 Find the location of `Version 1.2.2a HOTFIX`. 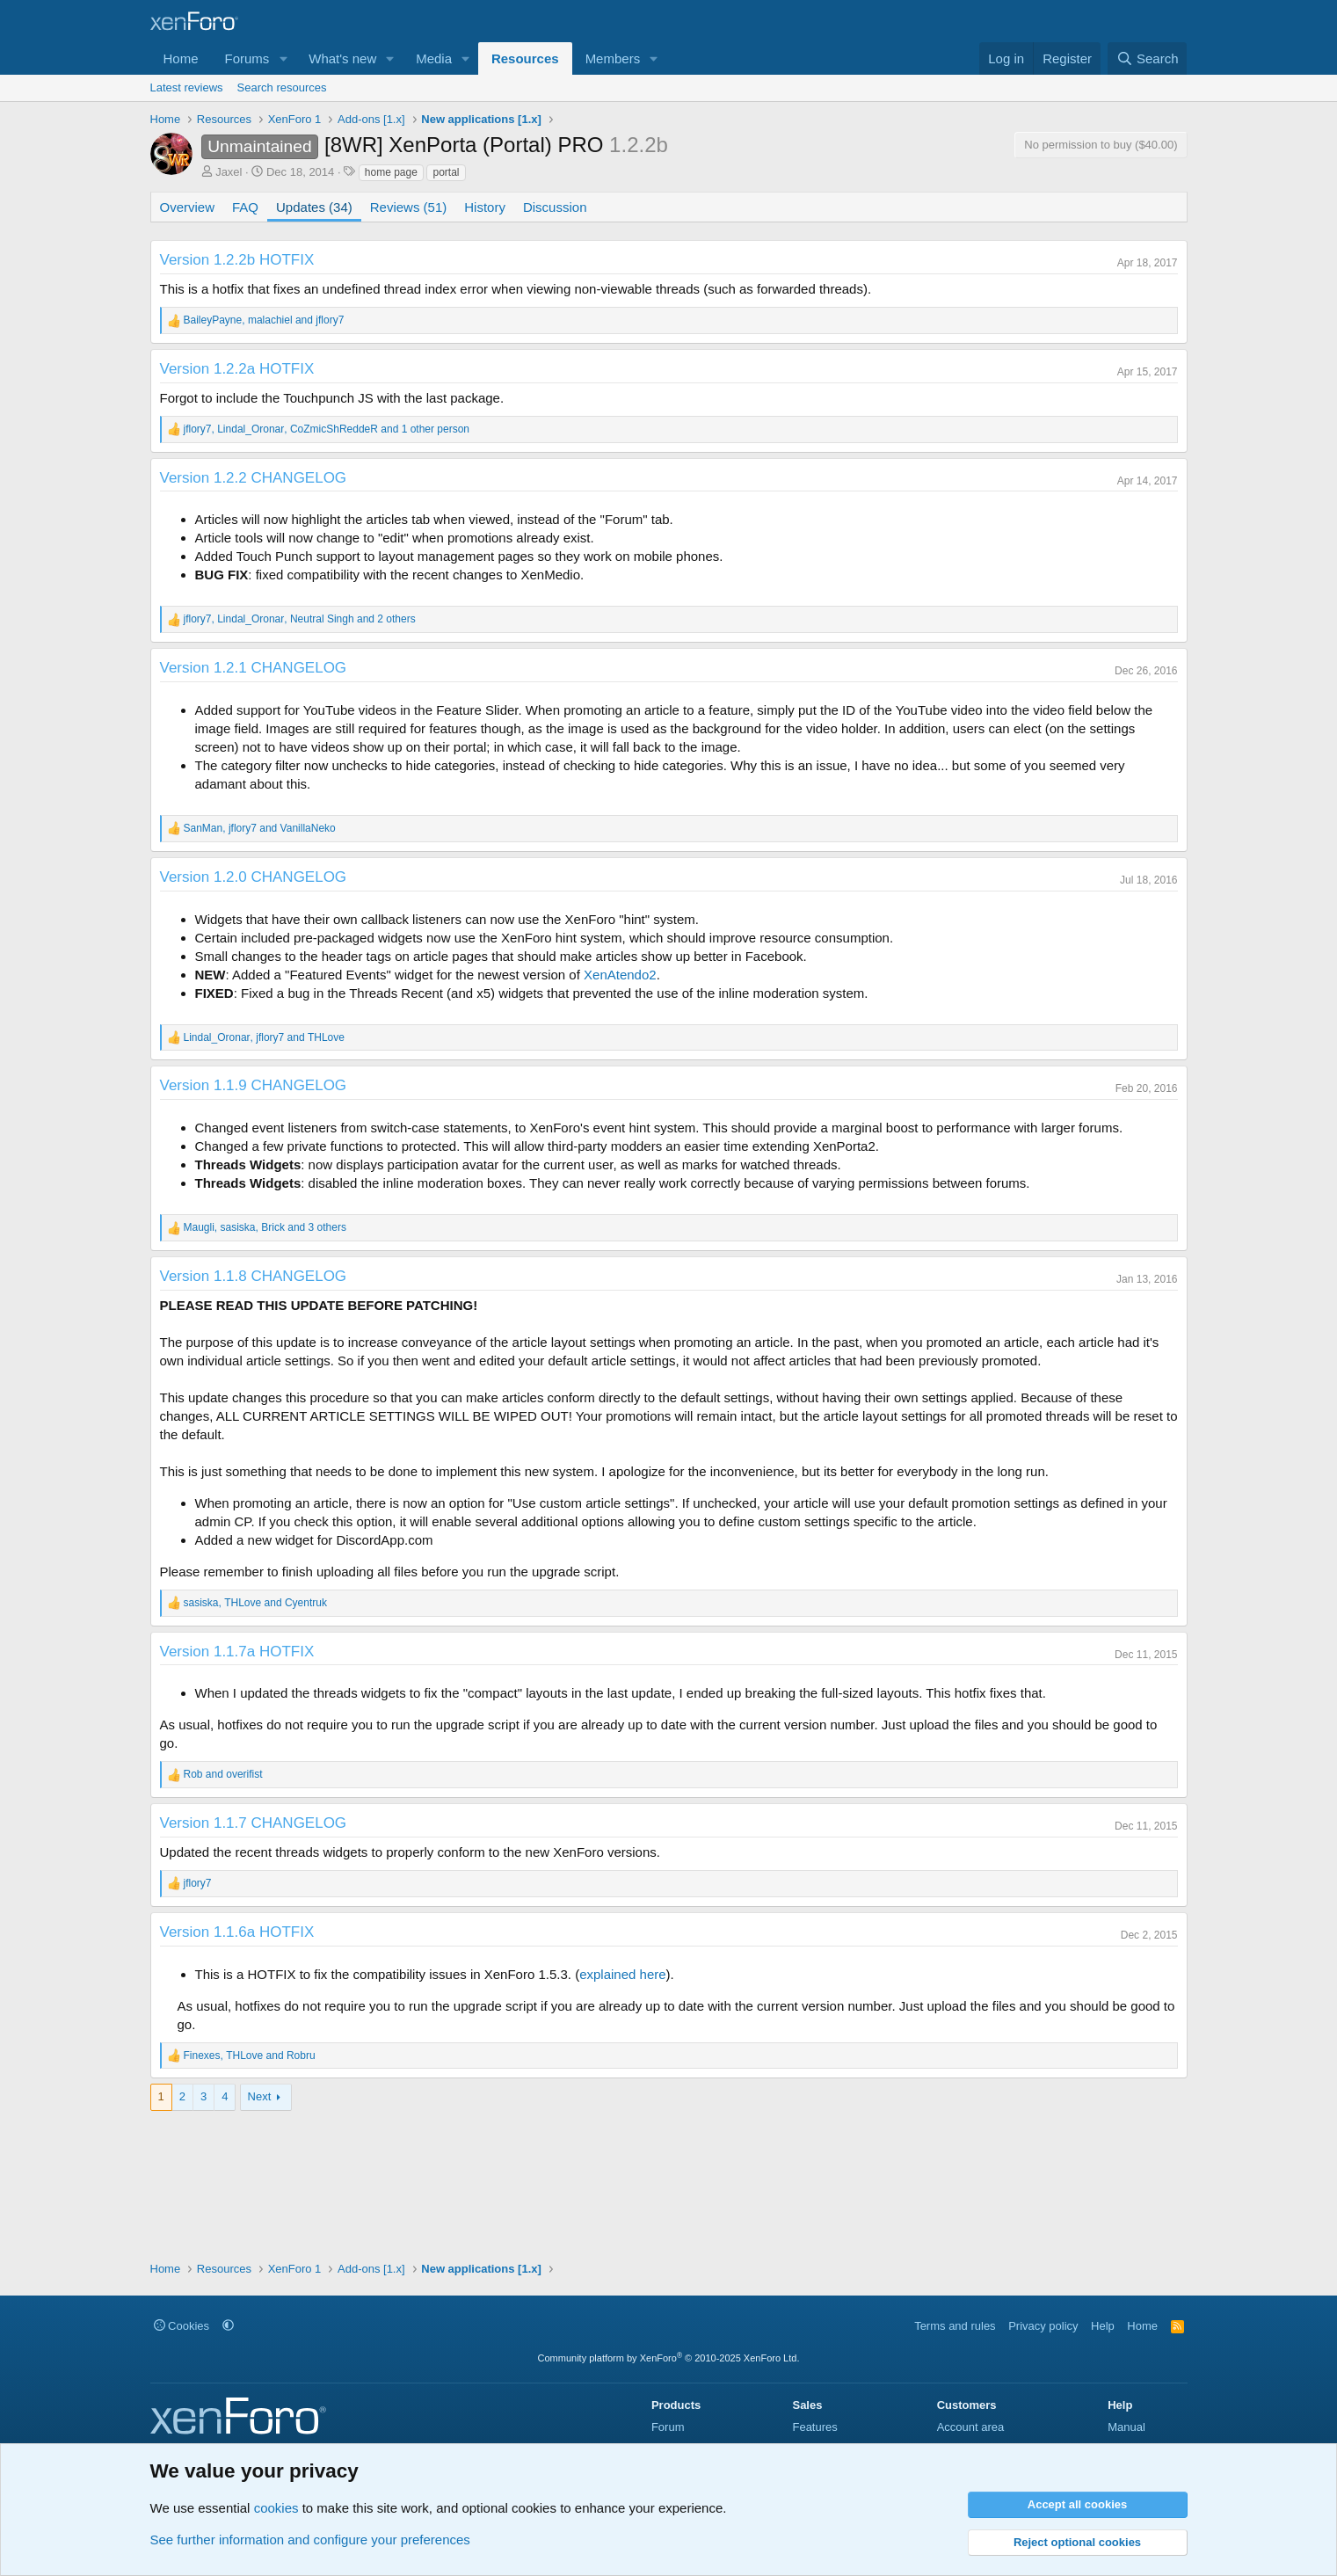

Version 1.2.2a HOTFIX is located at coordinates (237, 368).